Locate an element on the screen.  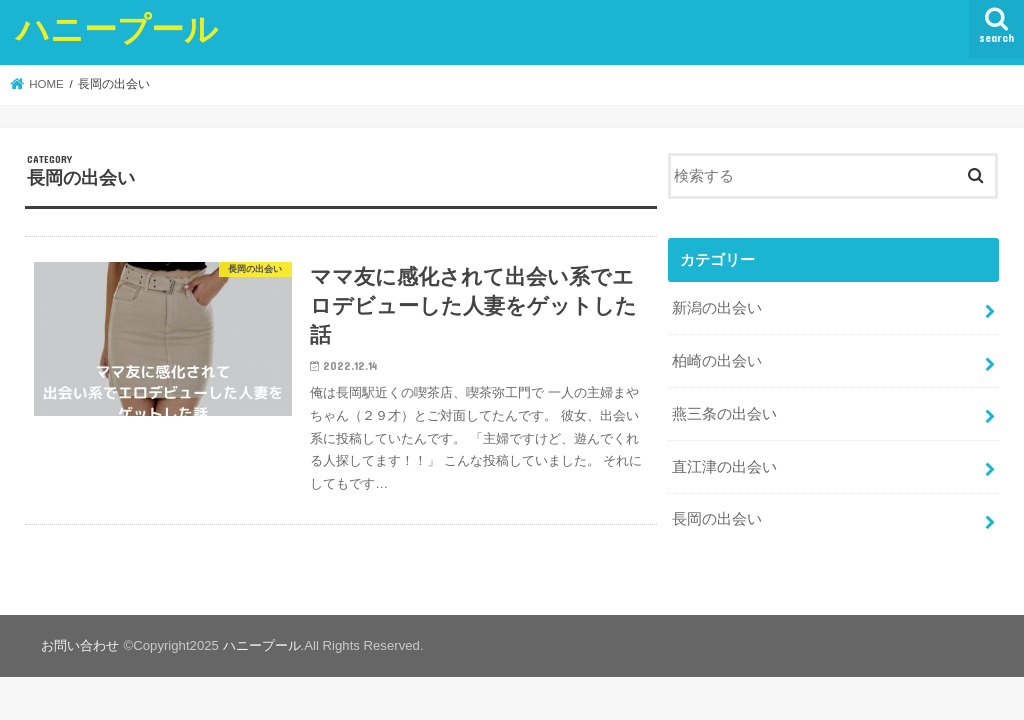
直江津の出会い is located at coordinates (724, 467).